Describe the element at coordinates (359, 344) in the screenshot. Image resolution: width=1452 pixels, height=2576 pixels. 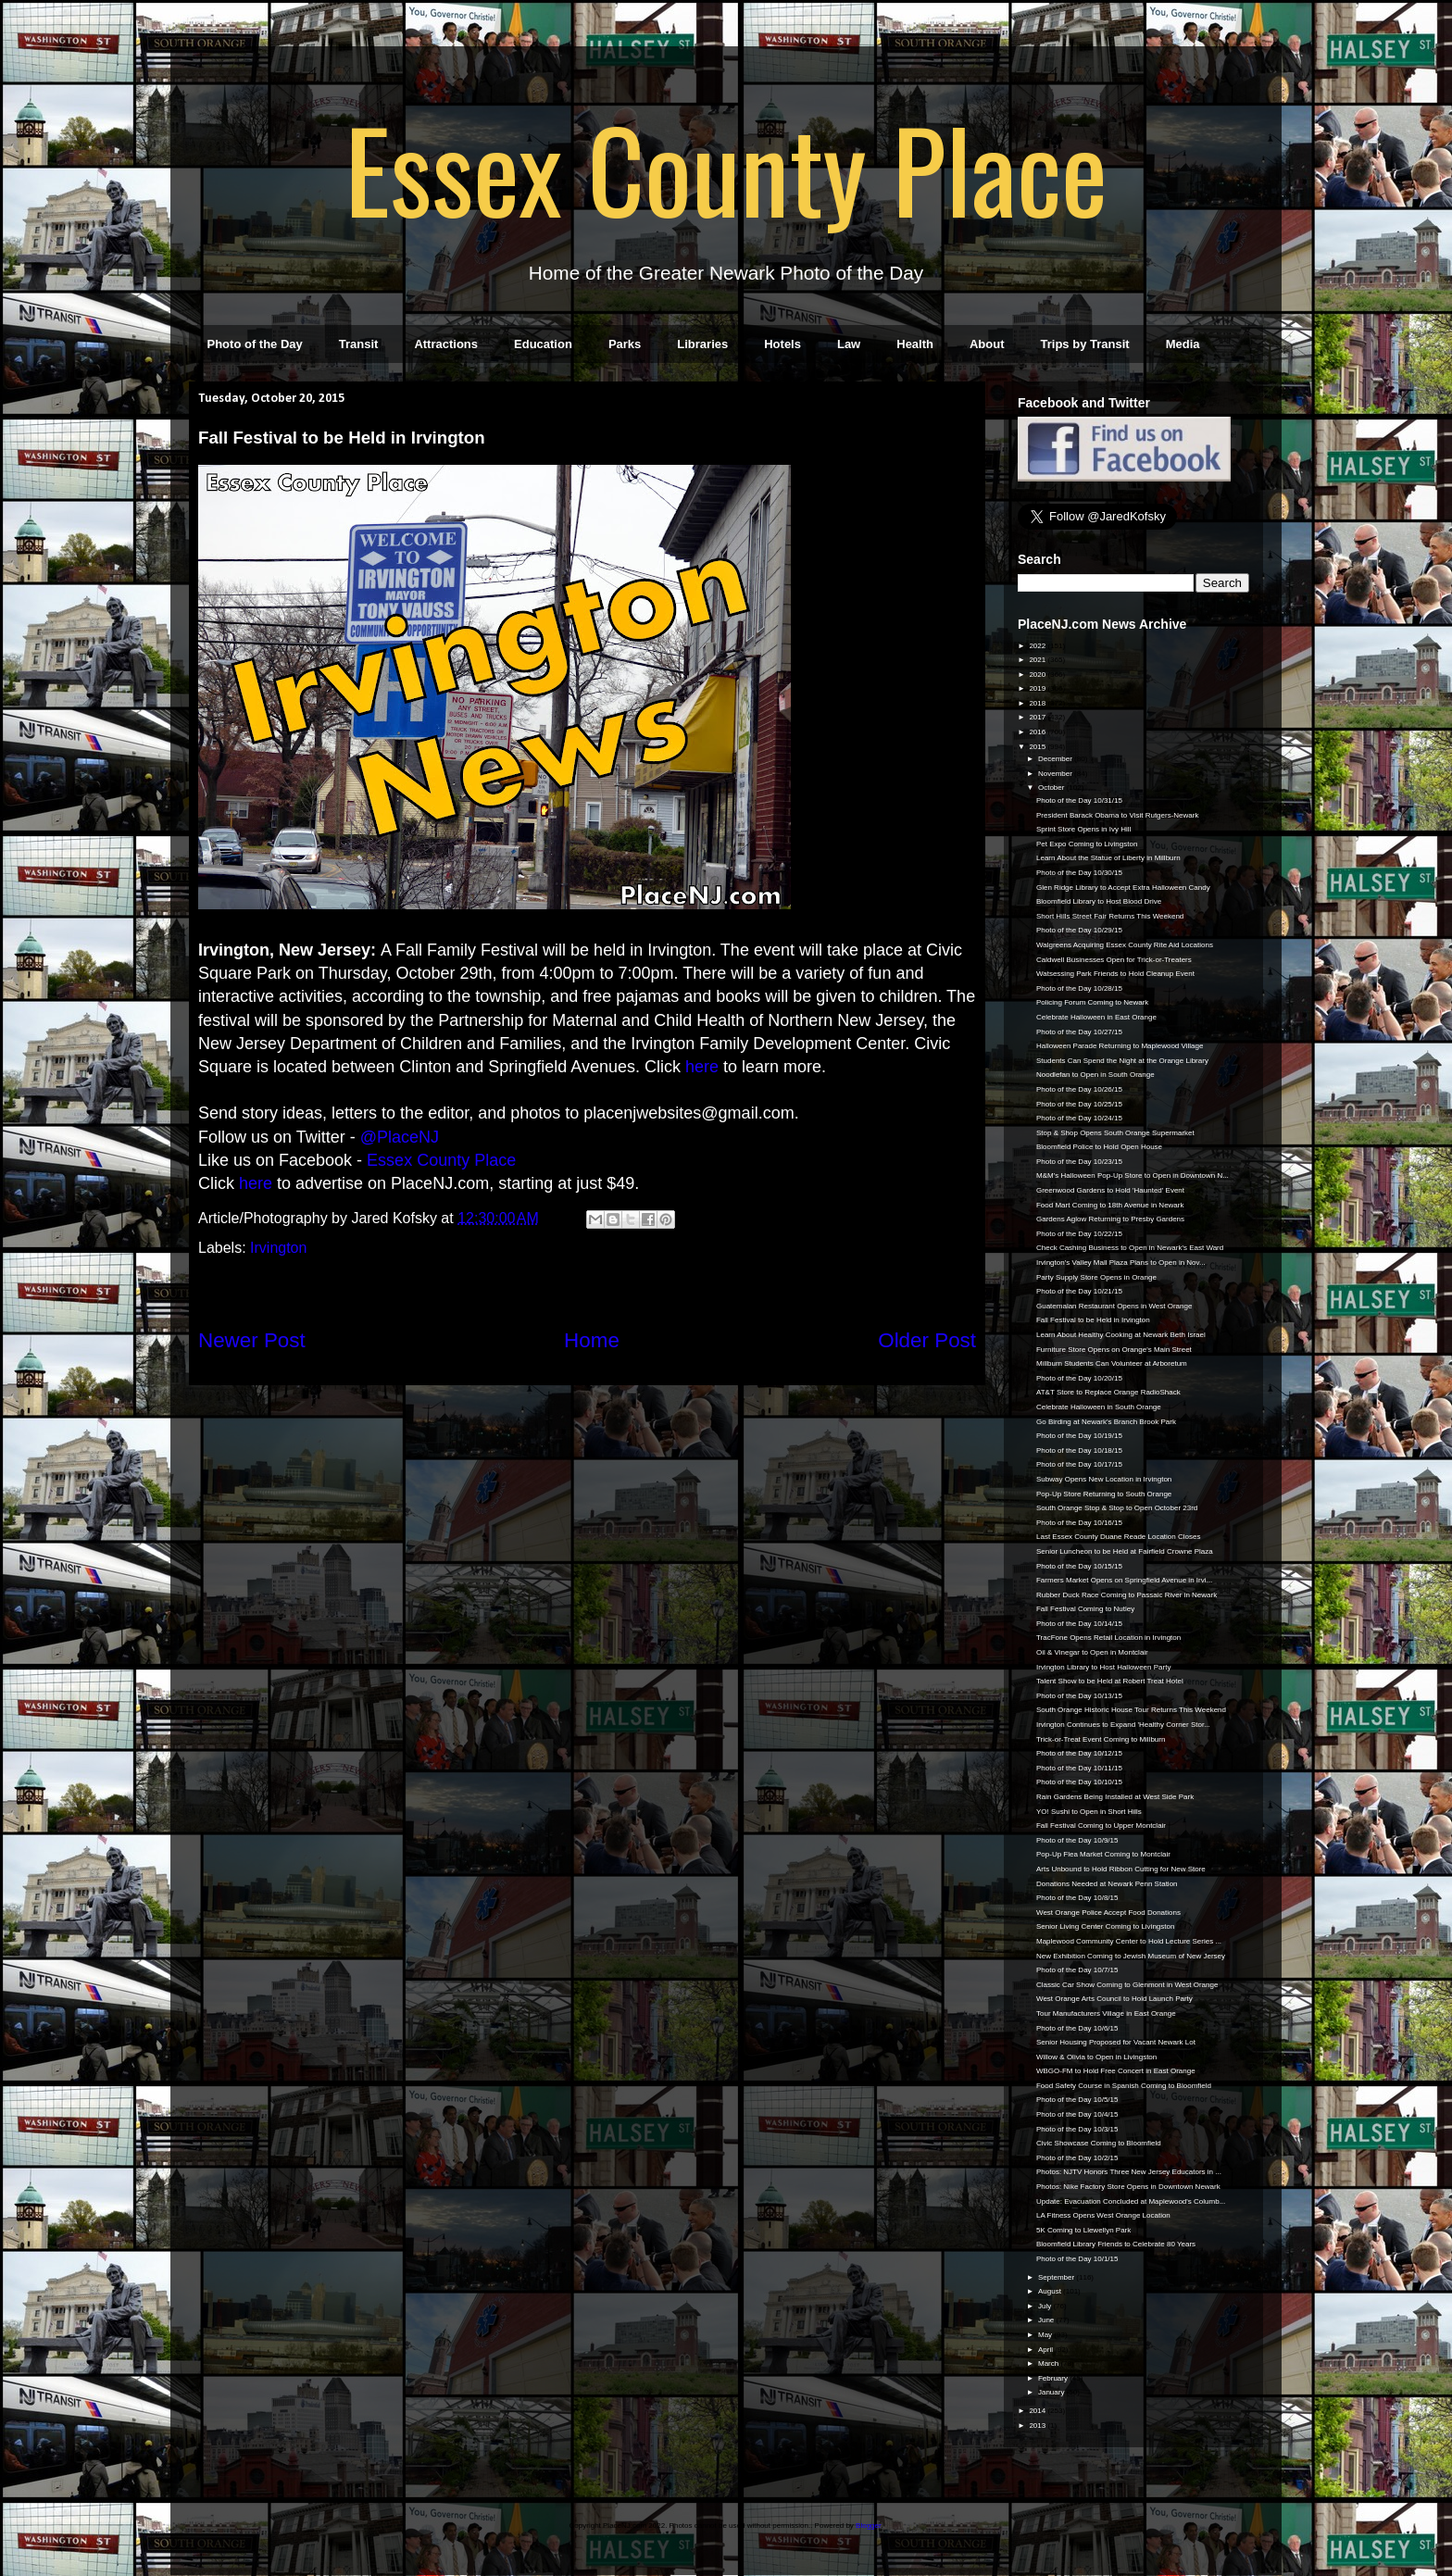
I see `Transit` at that location.